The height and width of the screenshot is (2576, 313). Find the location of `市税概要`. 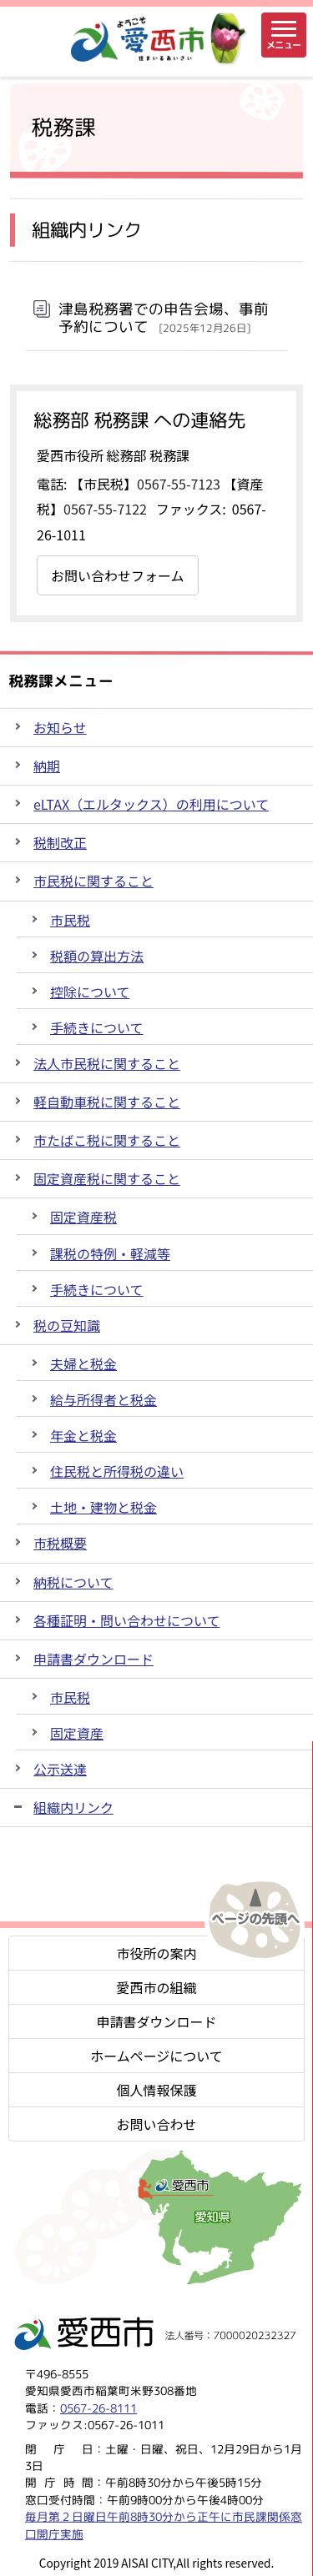

市税概要 is located at coordinates (60, 1543).